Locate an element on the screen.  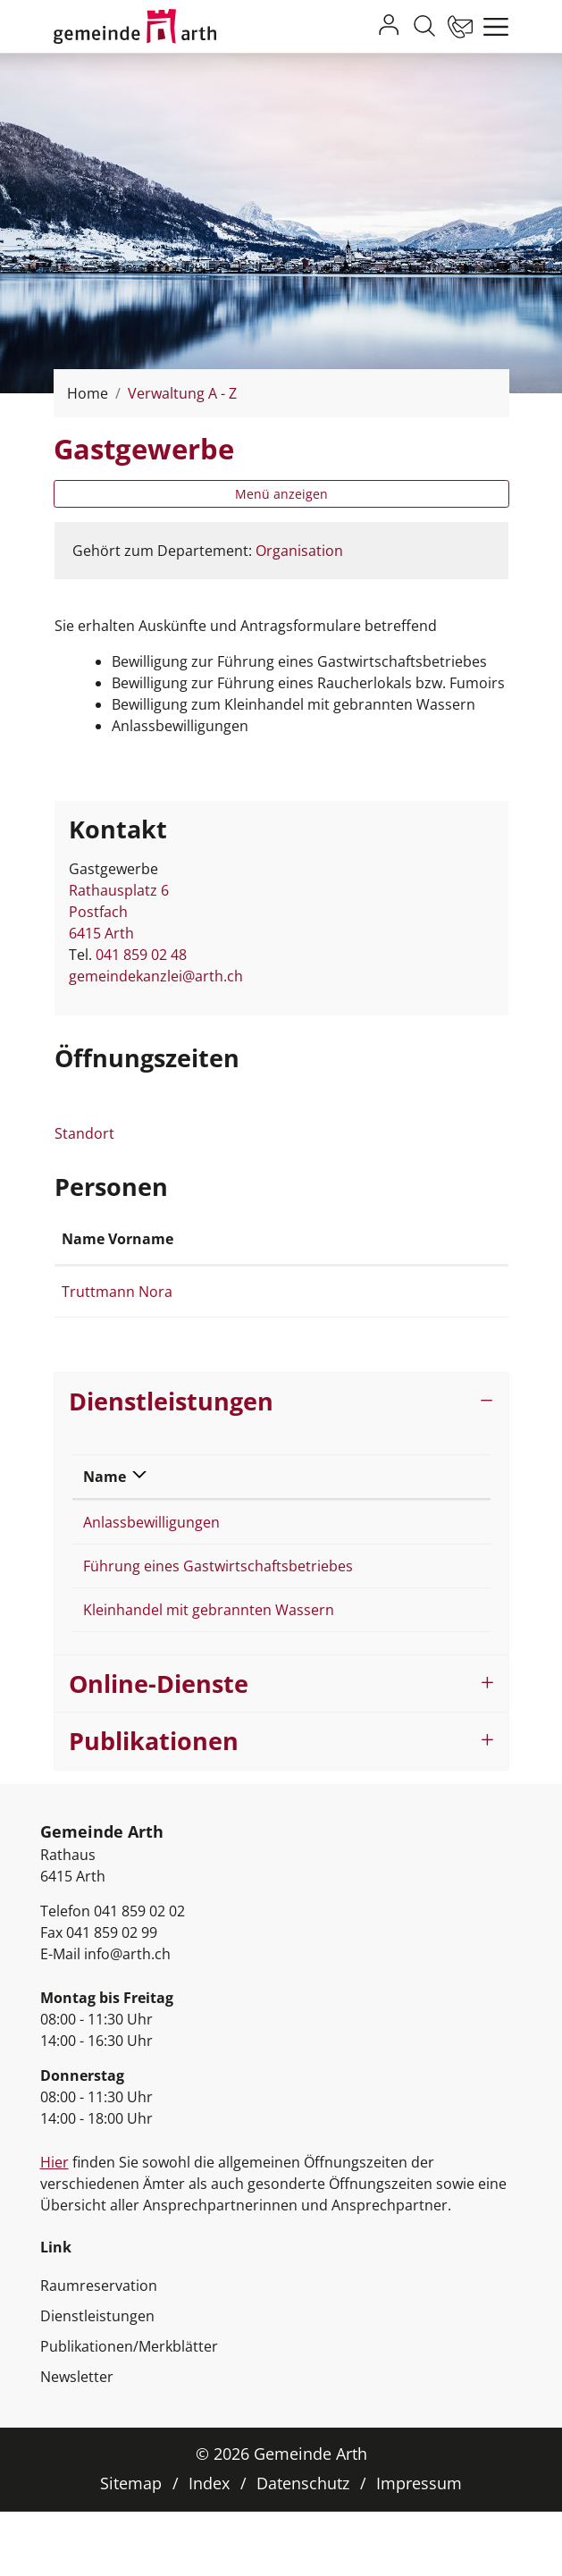
[Toggle navigation] is located at coordinates (491, 26).